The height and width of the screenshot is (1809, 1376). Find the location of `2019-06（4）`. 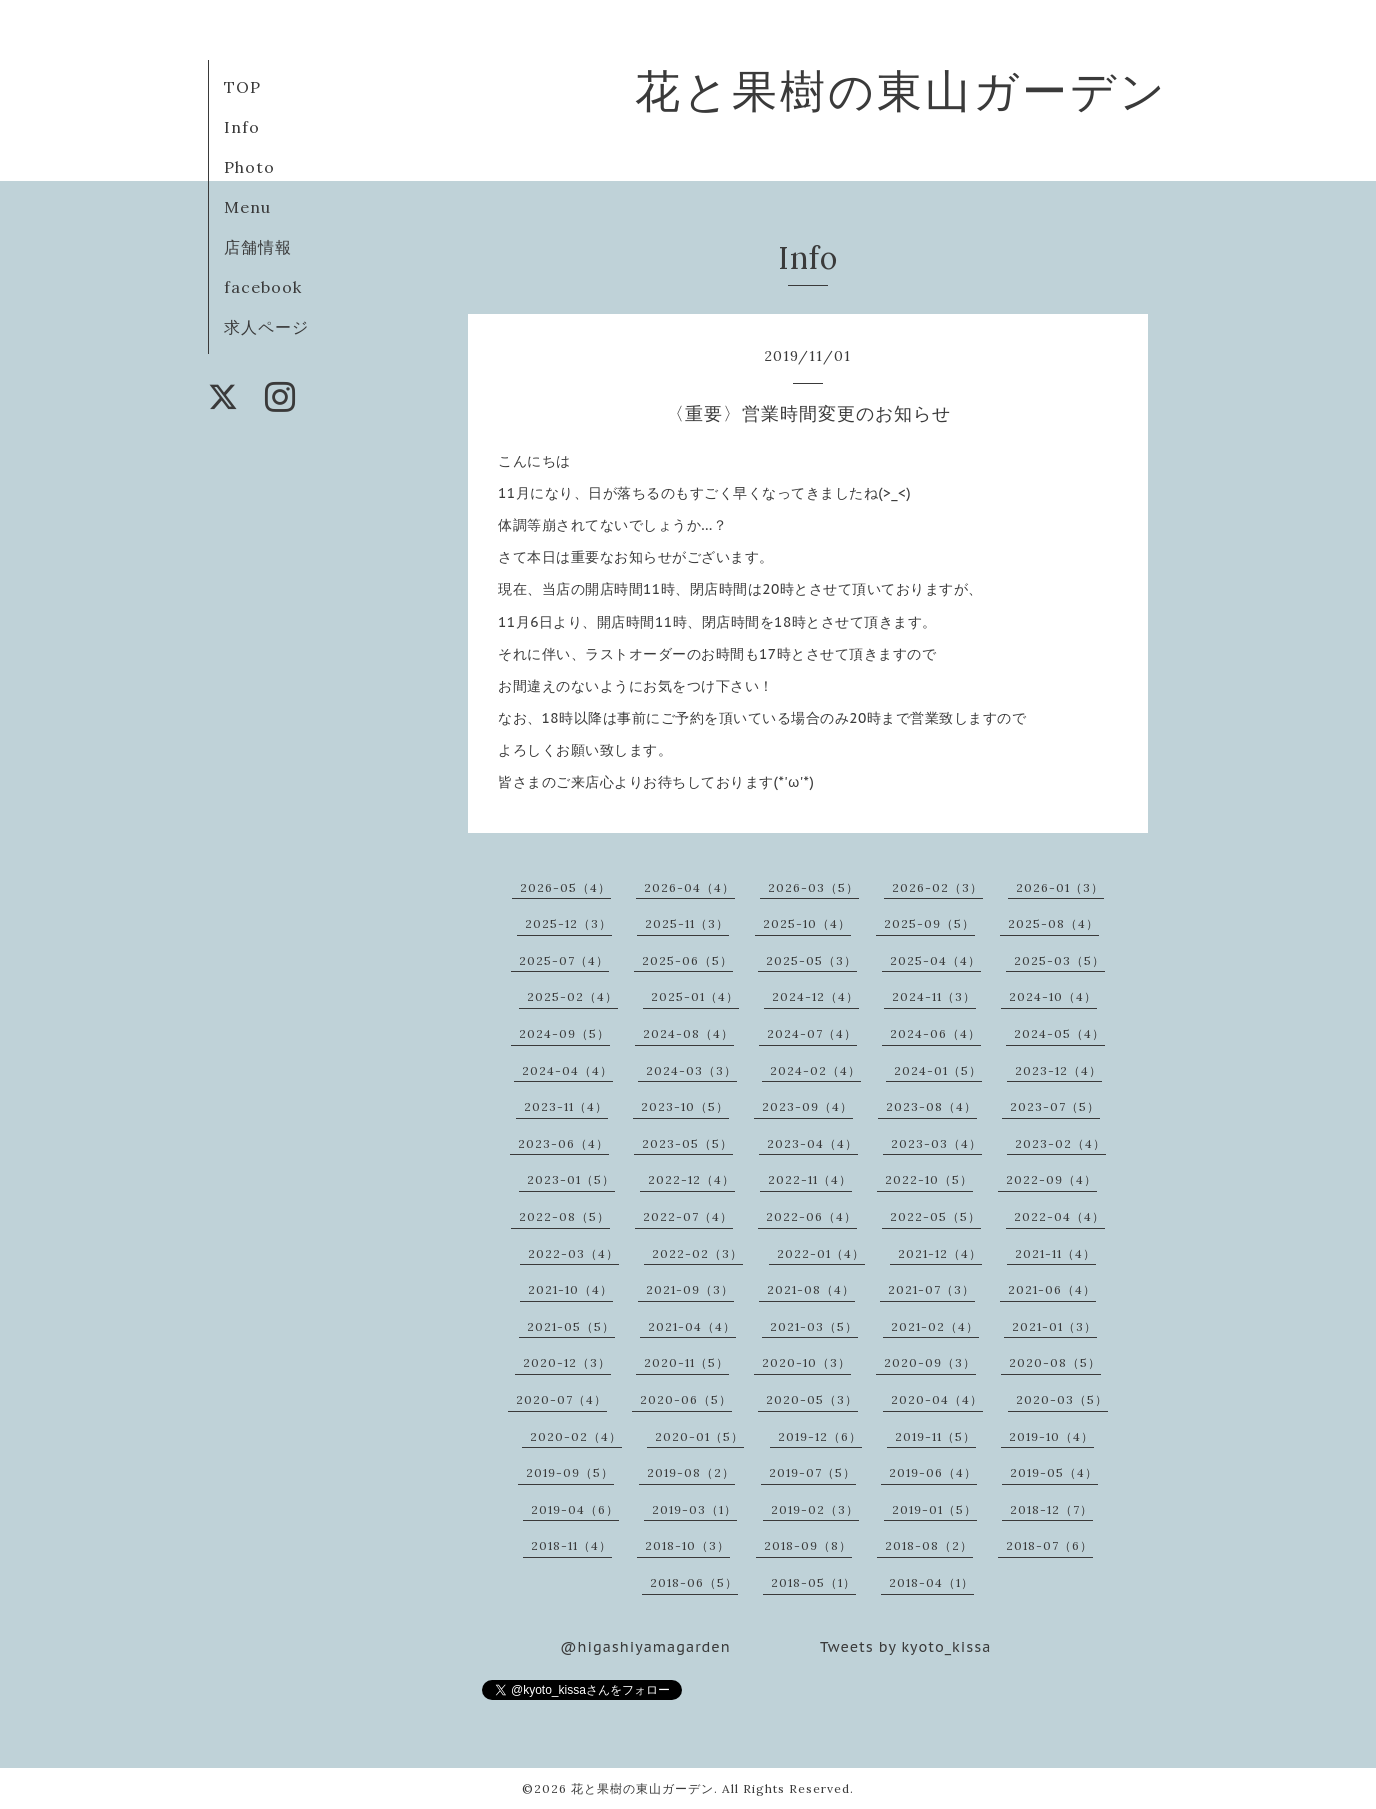

2019-06（4） is located at coordinates (933, 1472).